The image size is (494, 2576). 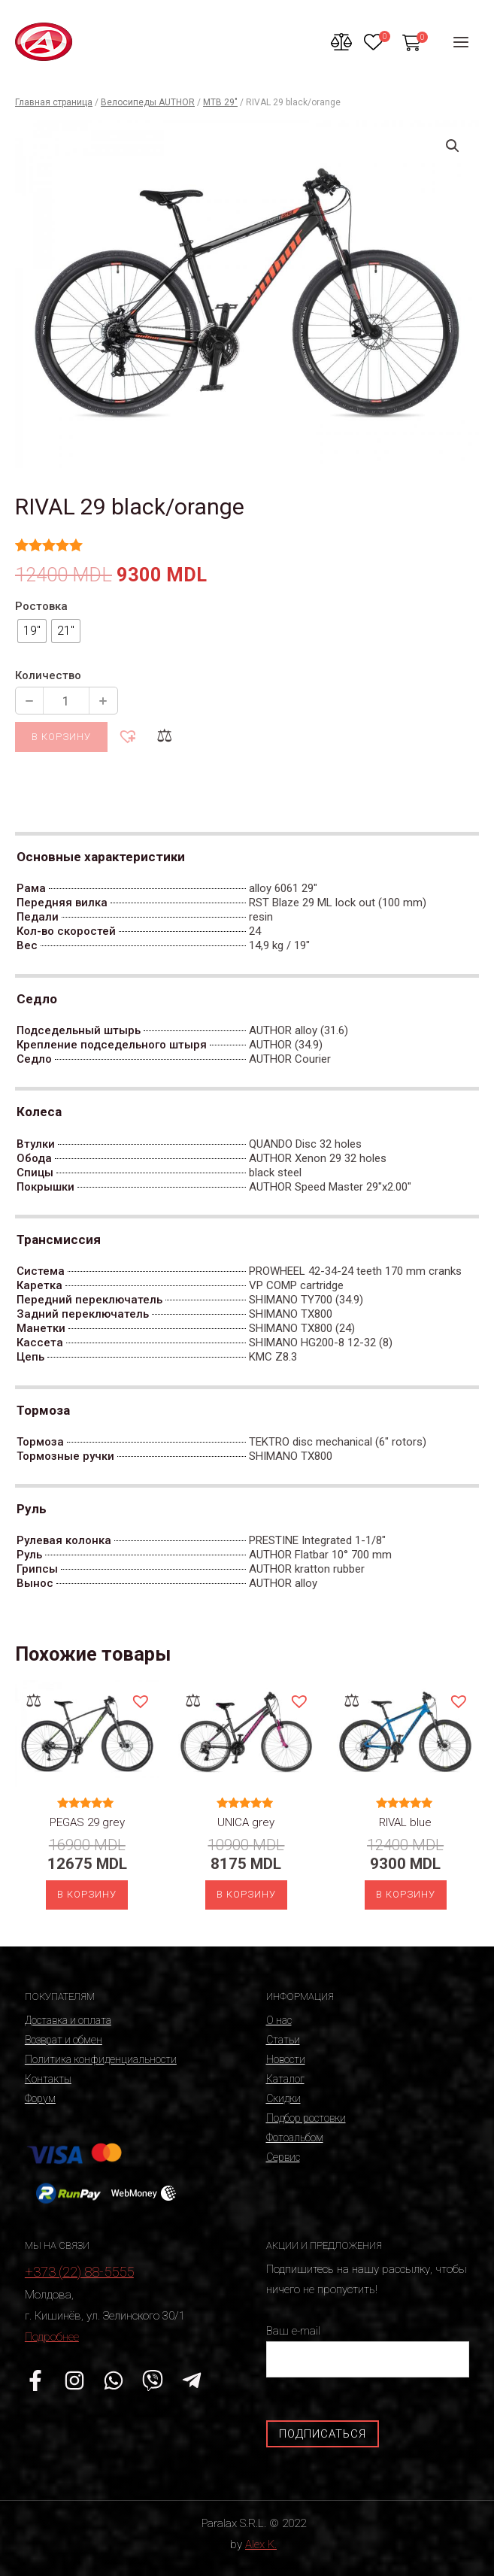 What do you see at coordinates (294, 2137) in the screenshot?
I see `Фотоальбом` at bounding box center [294, 2137].